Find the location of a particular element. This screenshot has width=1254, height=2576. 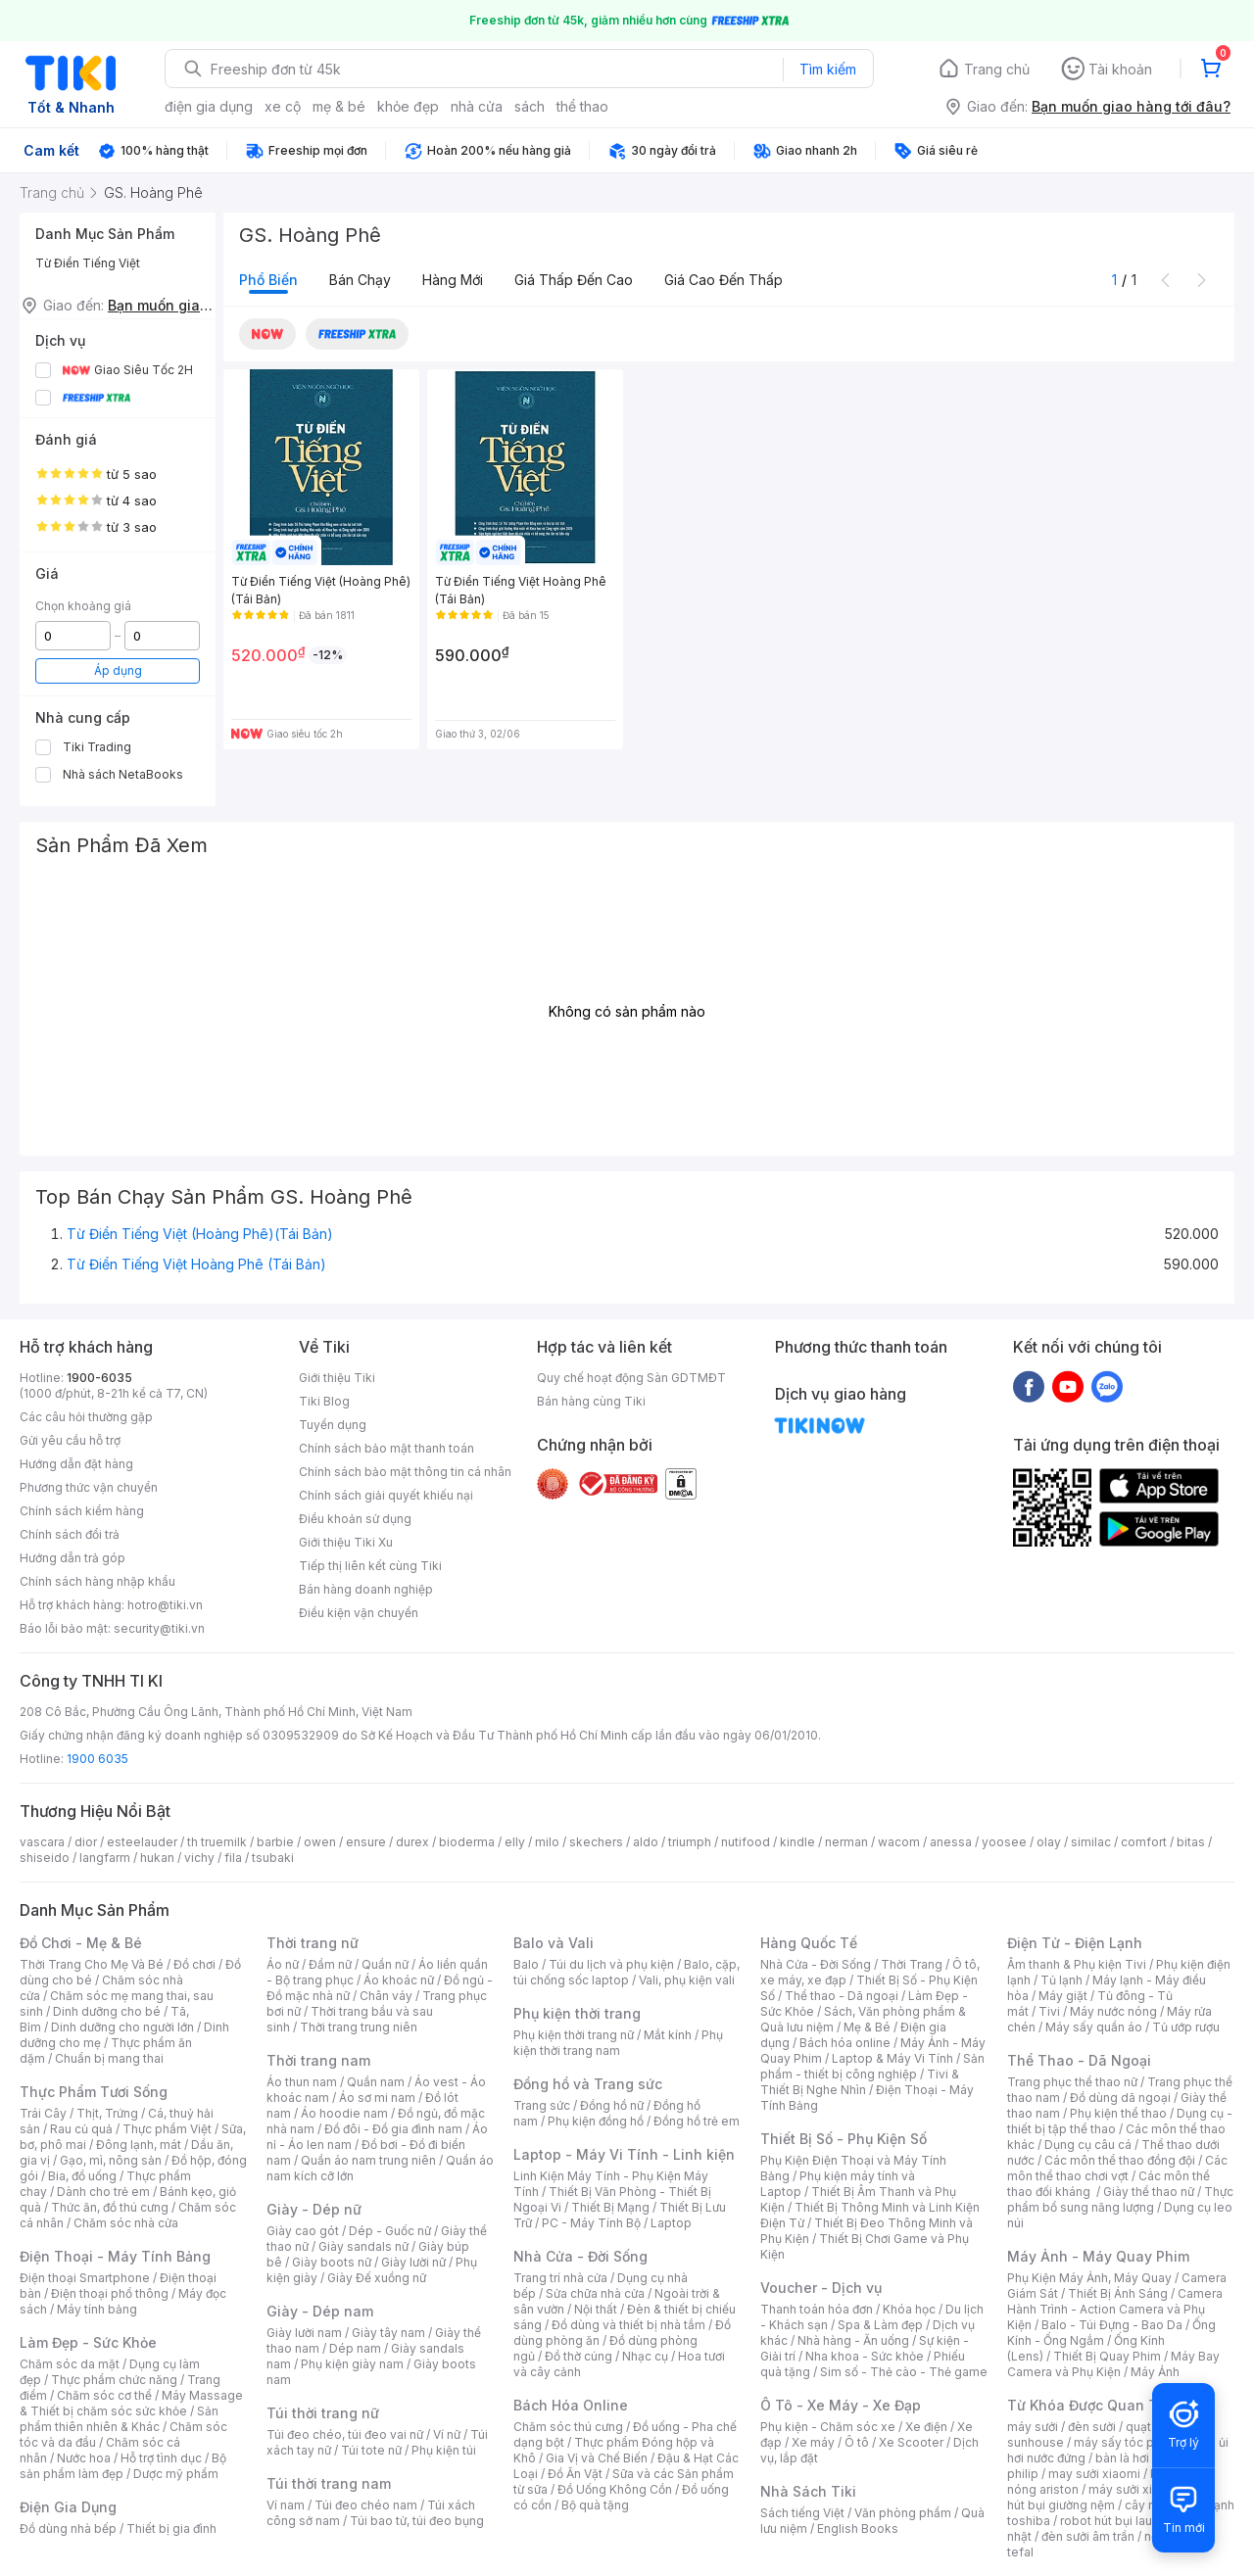

Sản phẩm - thiết bị công nghiệp is located at coordinates (872, 2066).